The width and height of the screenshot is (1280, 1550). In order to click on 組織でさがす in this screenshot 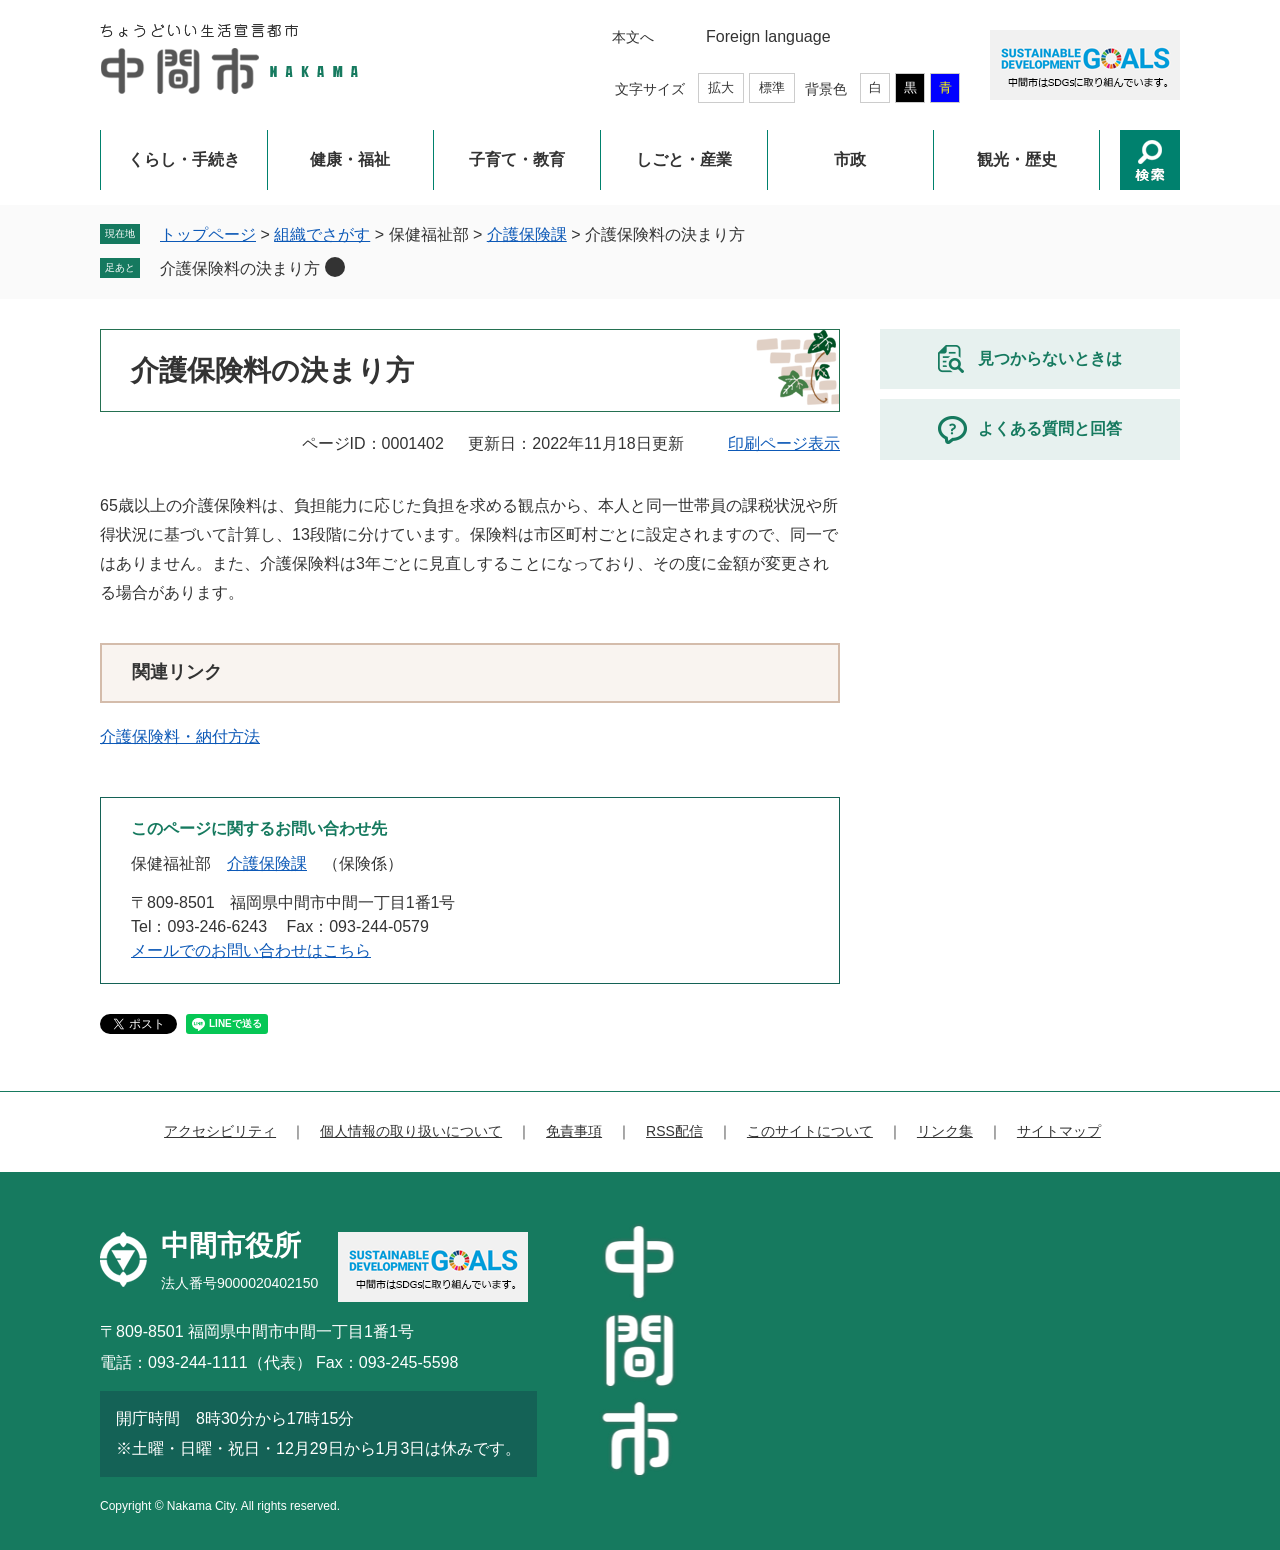, I will do `click(322, 234)`.